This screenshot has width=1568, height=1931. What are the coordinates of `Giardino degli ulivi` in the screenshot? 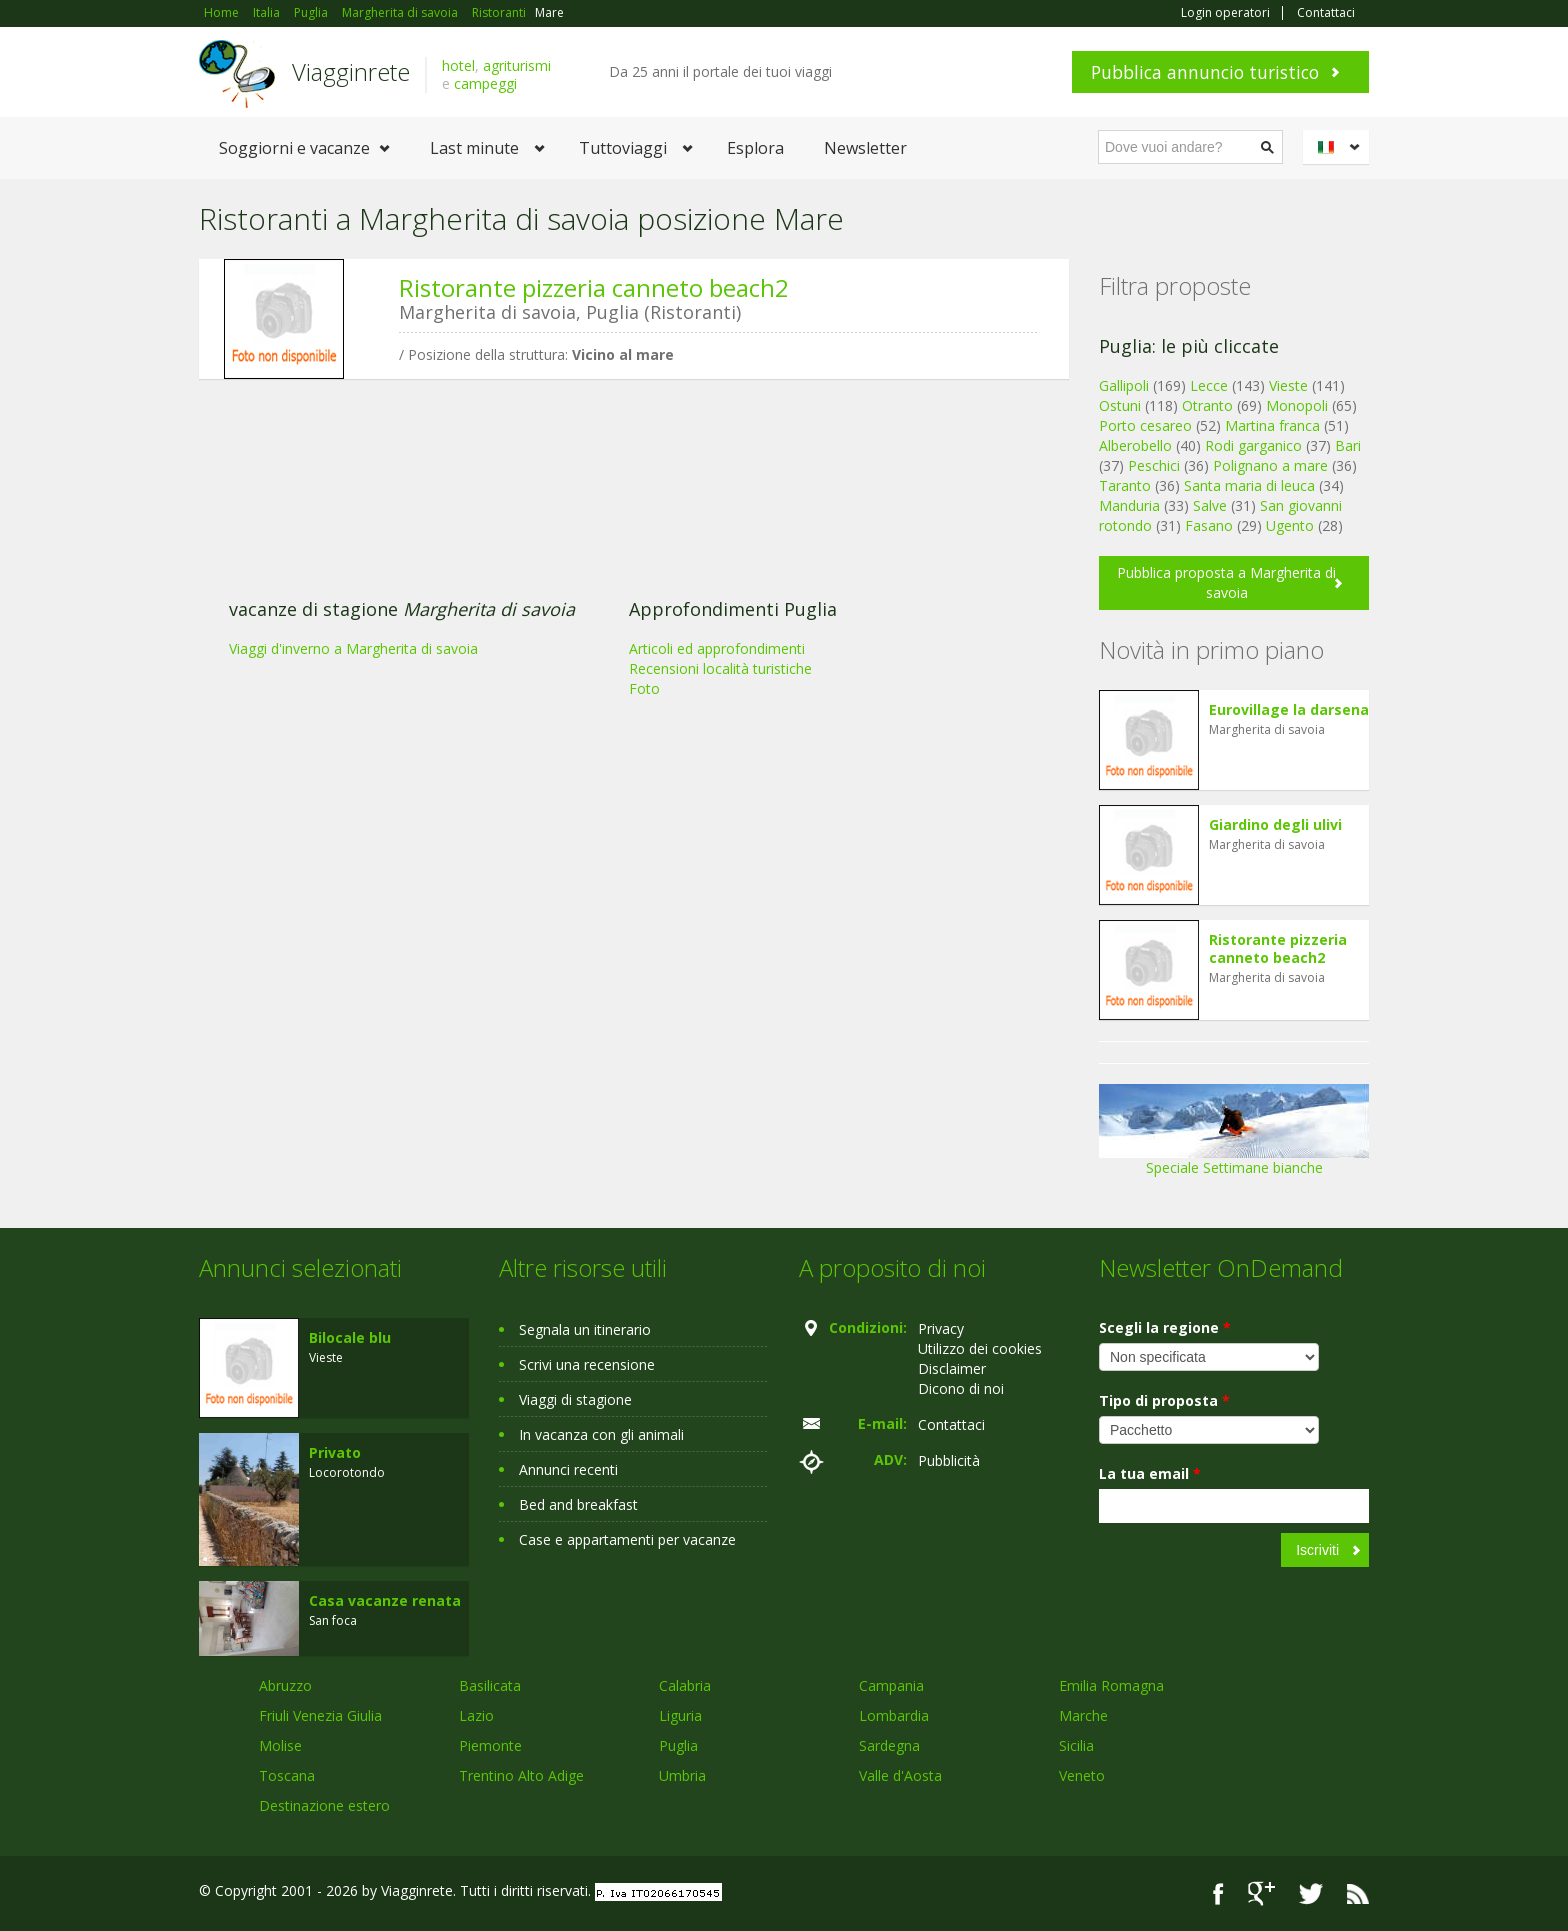 It's located at (1275, 824).